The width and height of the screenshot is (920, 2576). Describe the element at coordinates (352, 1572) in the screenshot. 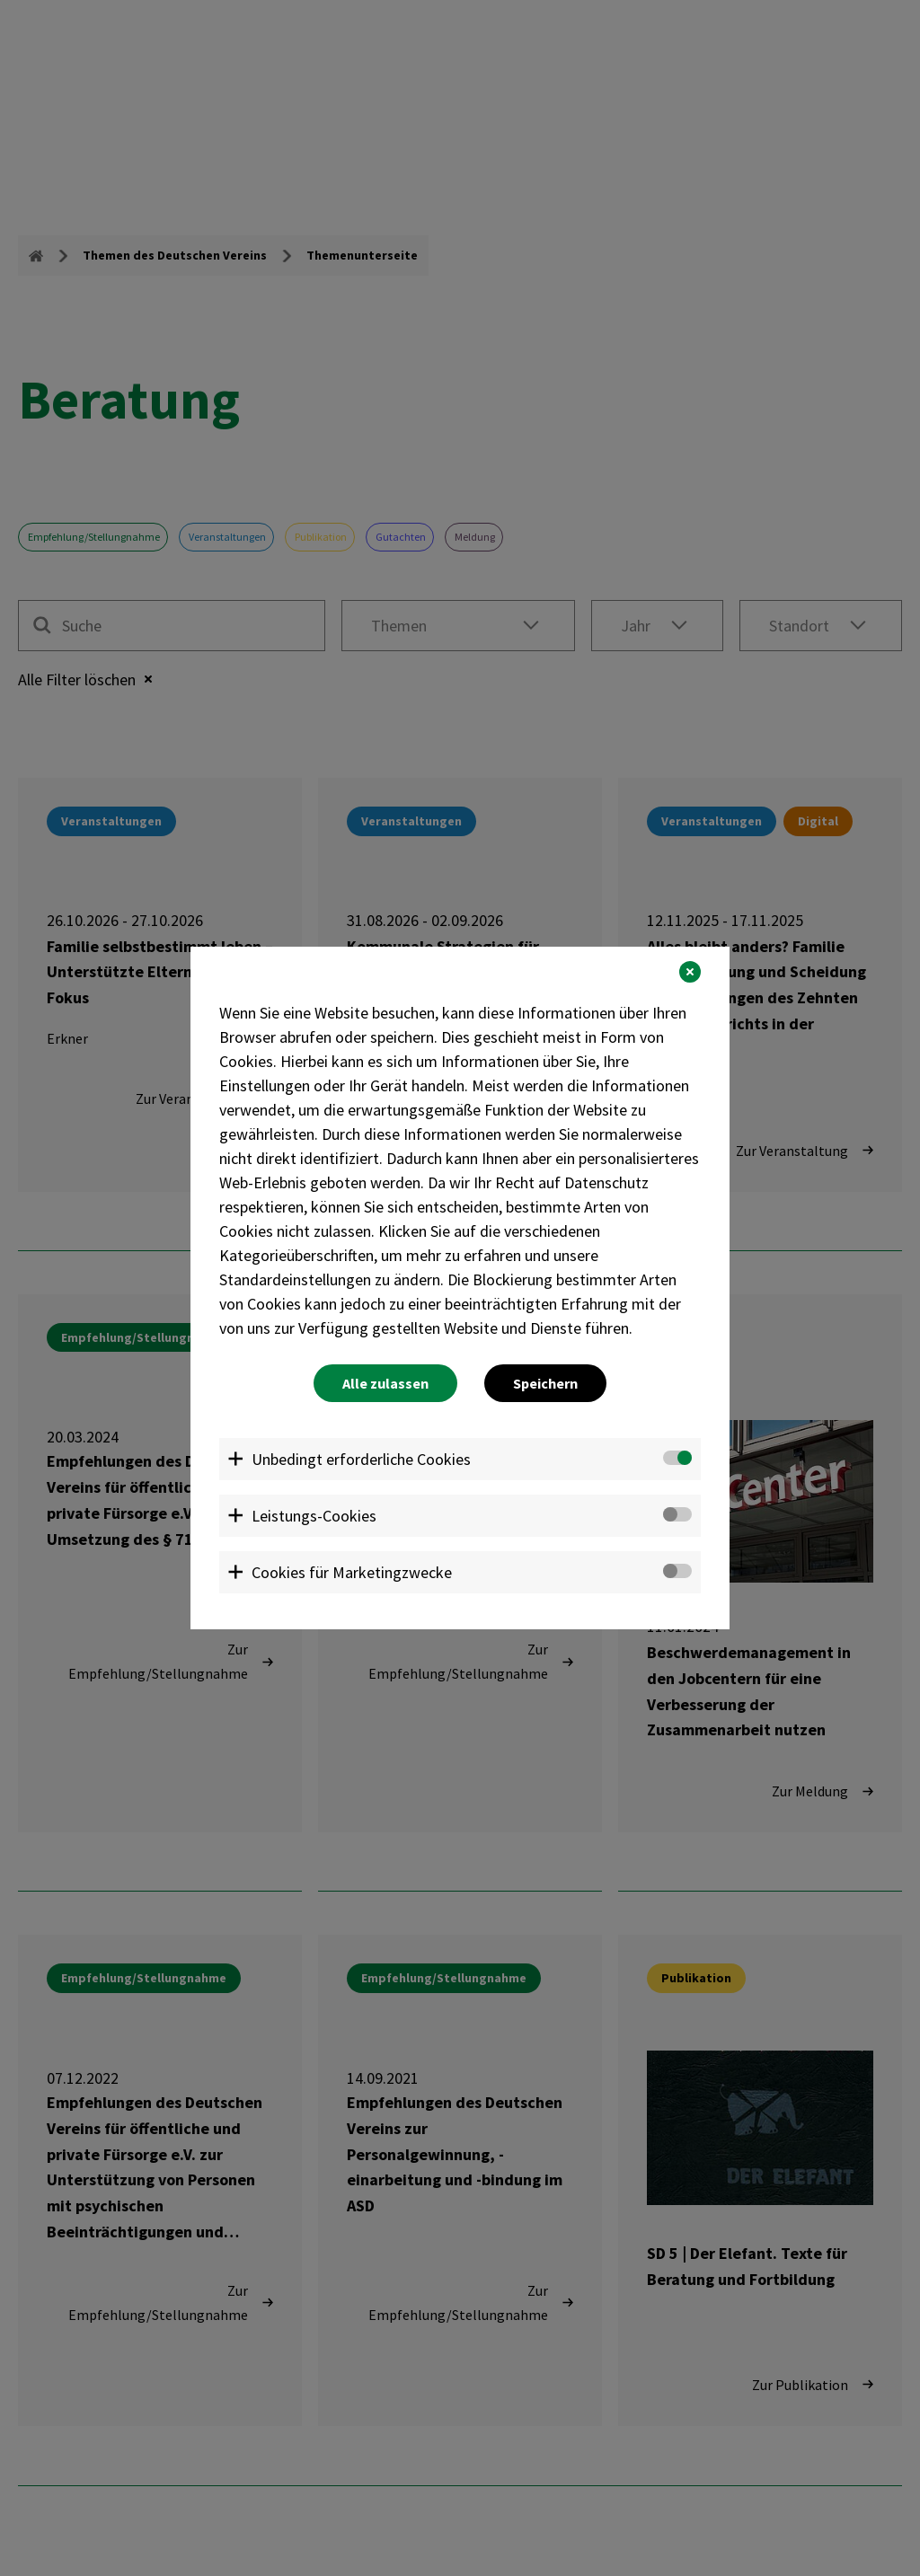

I see `Cookies für Marketingzwecke` at that location.